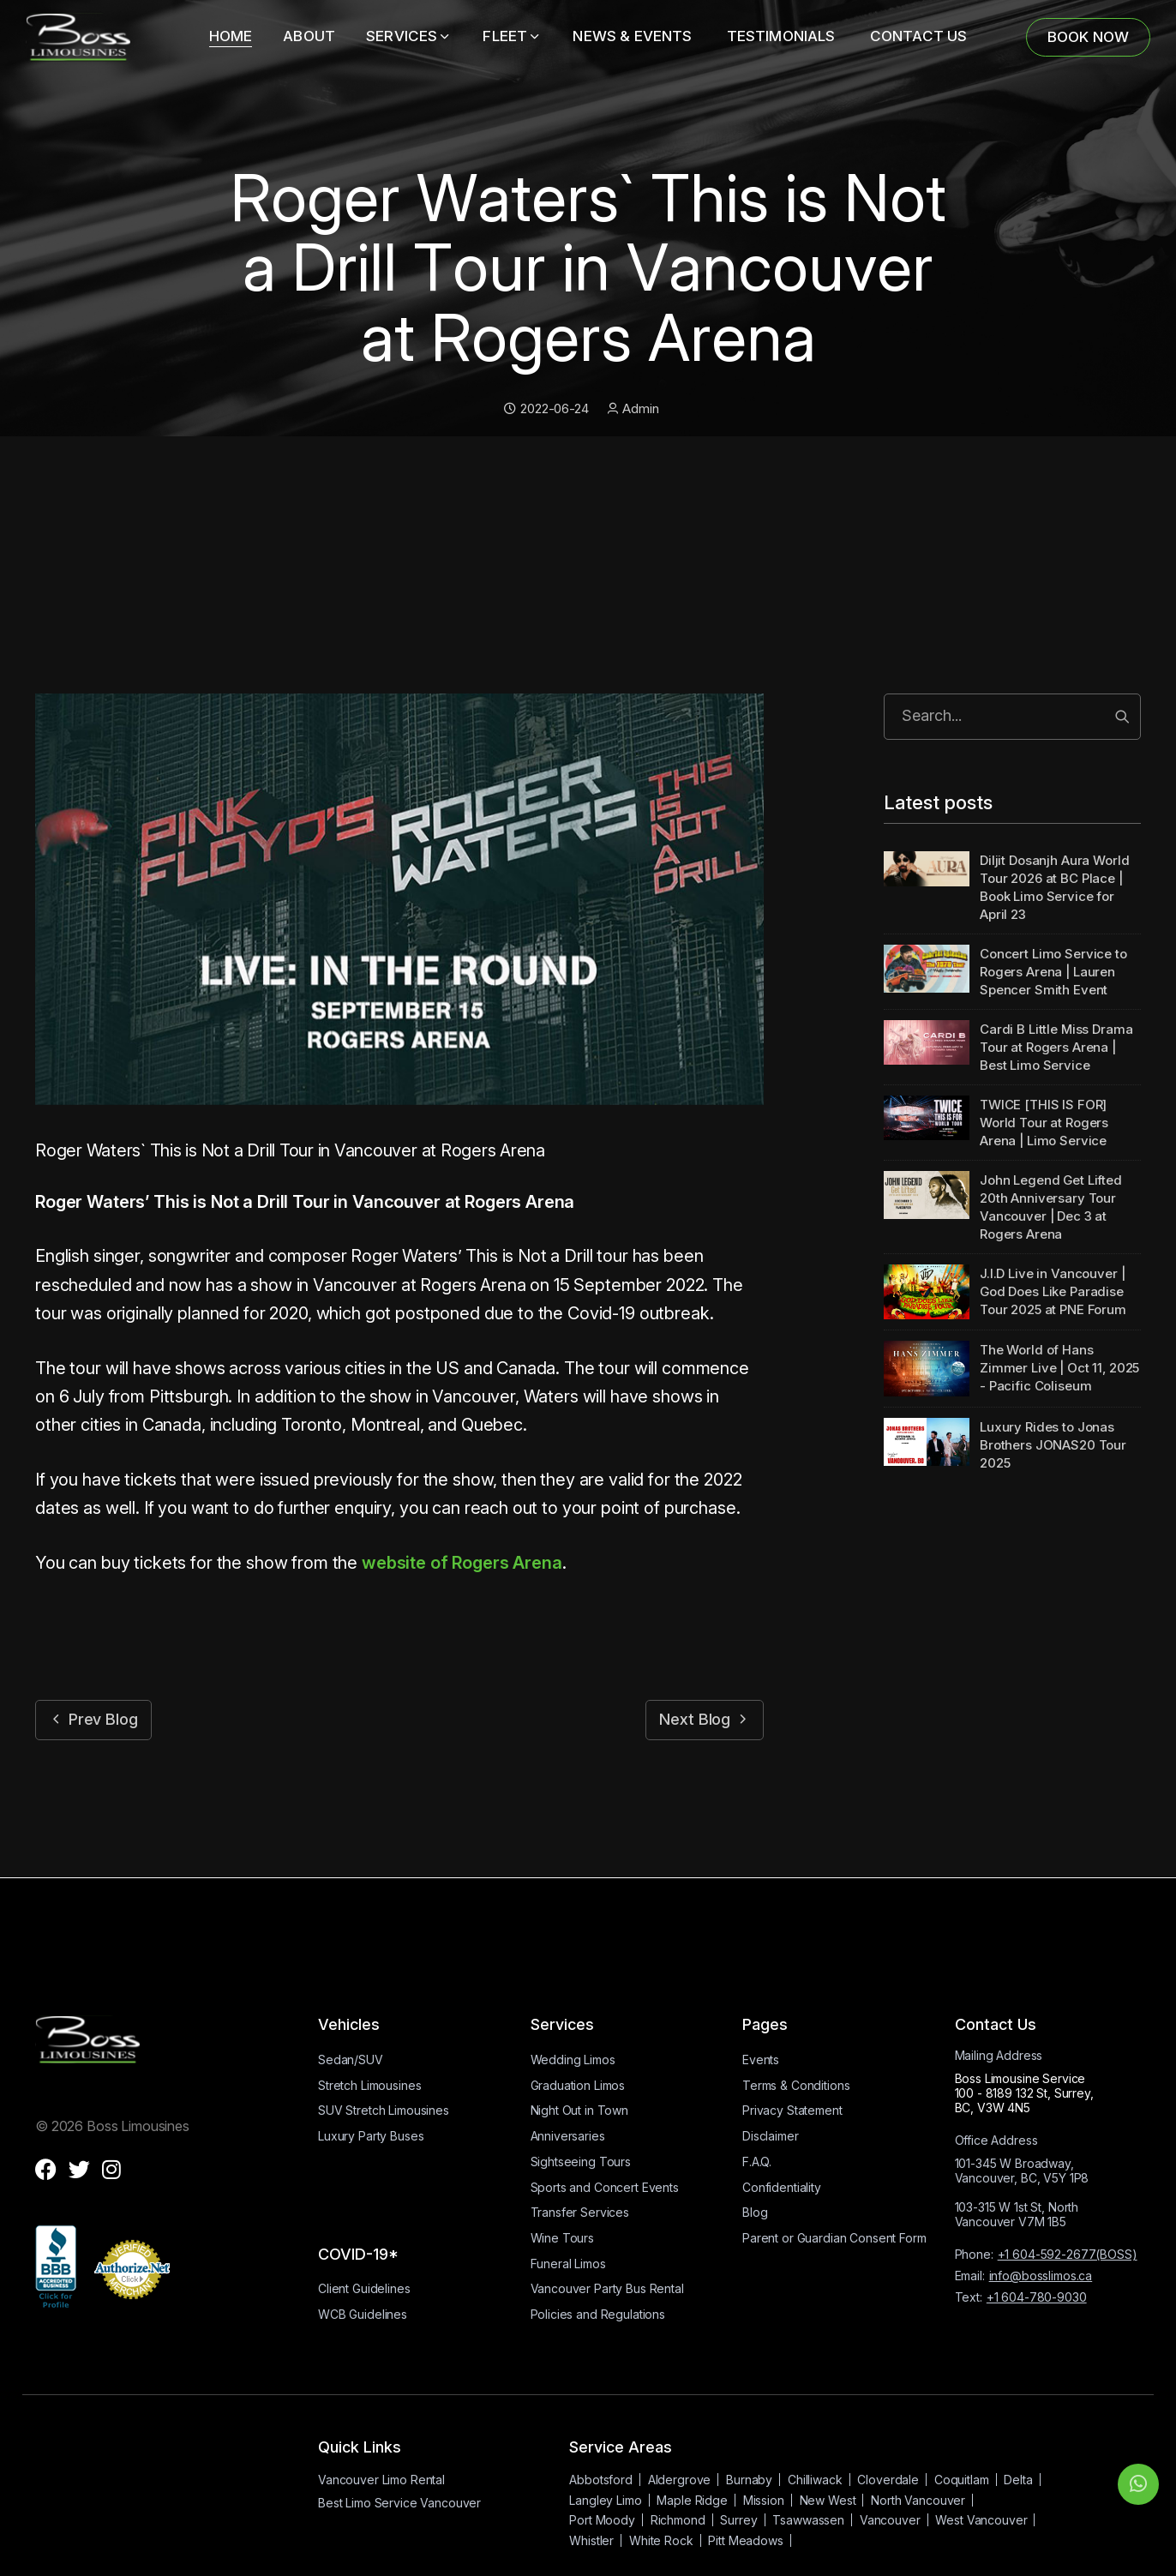  What do you see at coordinates (231, 36) in the screenshot?
I see `Home` at bounding box center [231, 36].